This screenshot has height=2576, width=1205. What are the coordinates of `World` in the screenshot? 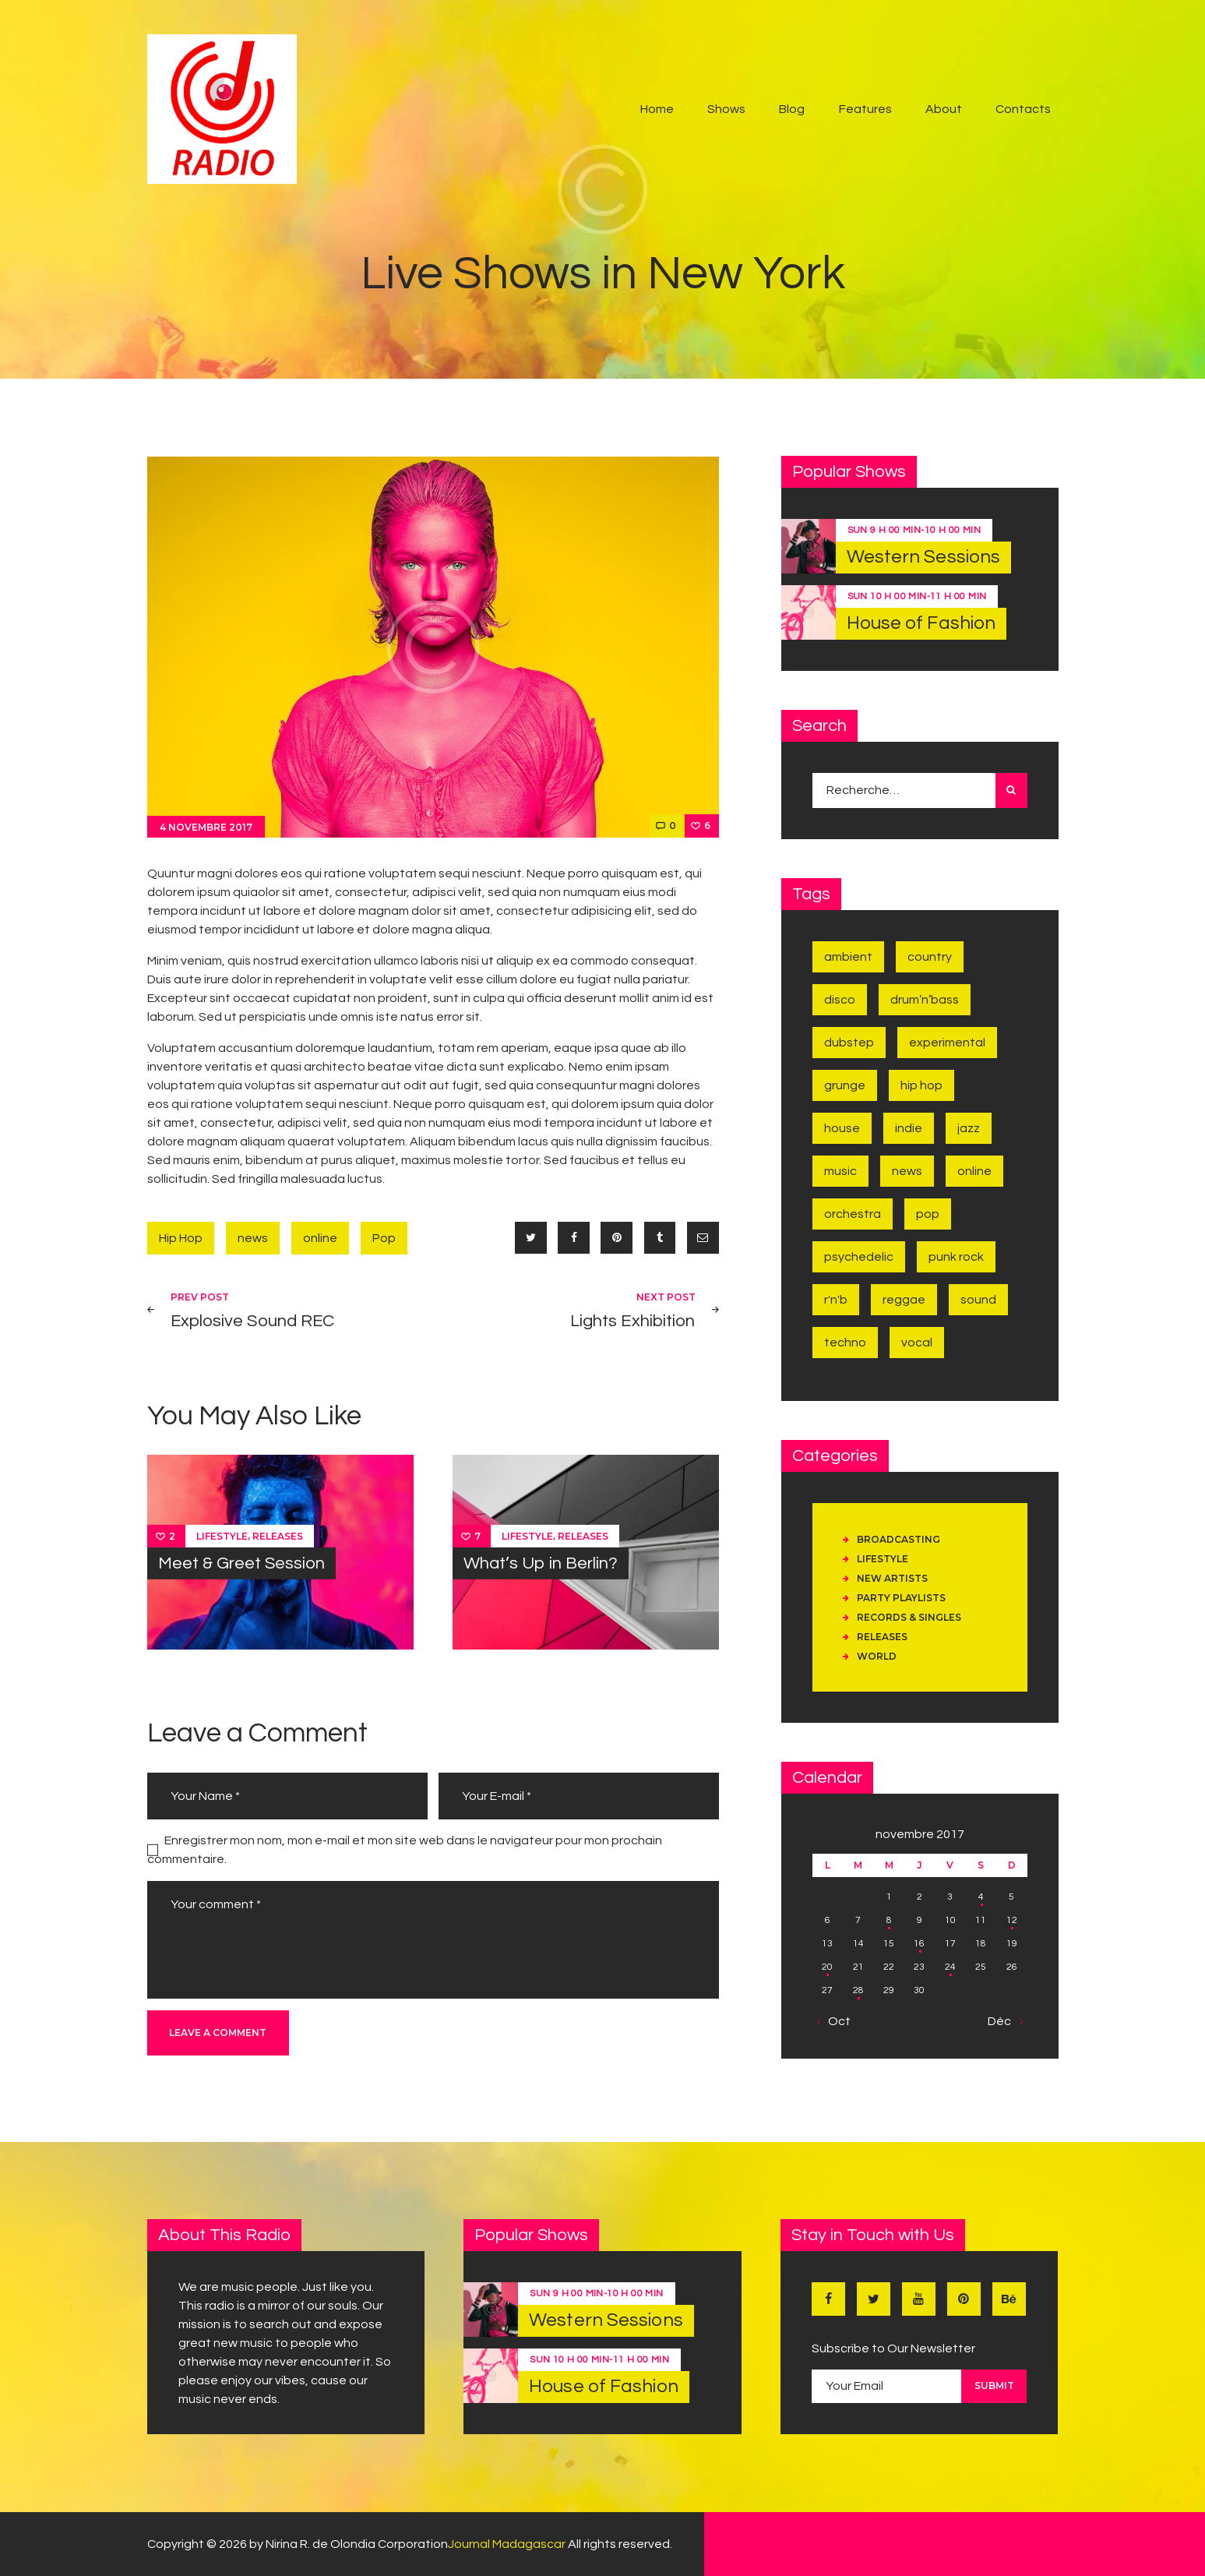 It's located at (877, 1656).